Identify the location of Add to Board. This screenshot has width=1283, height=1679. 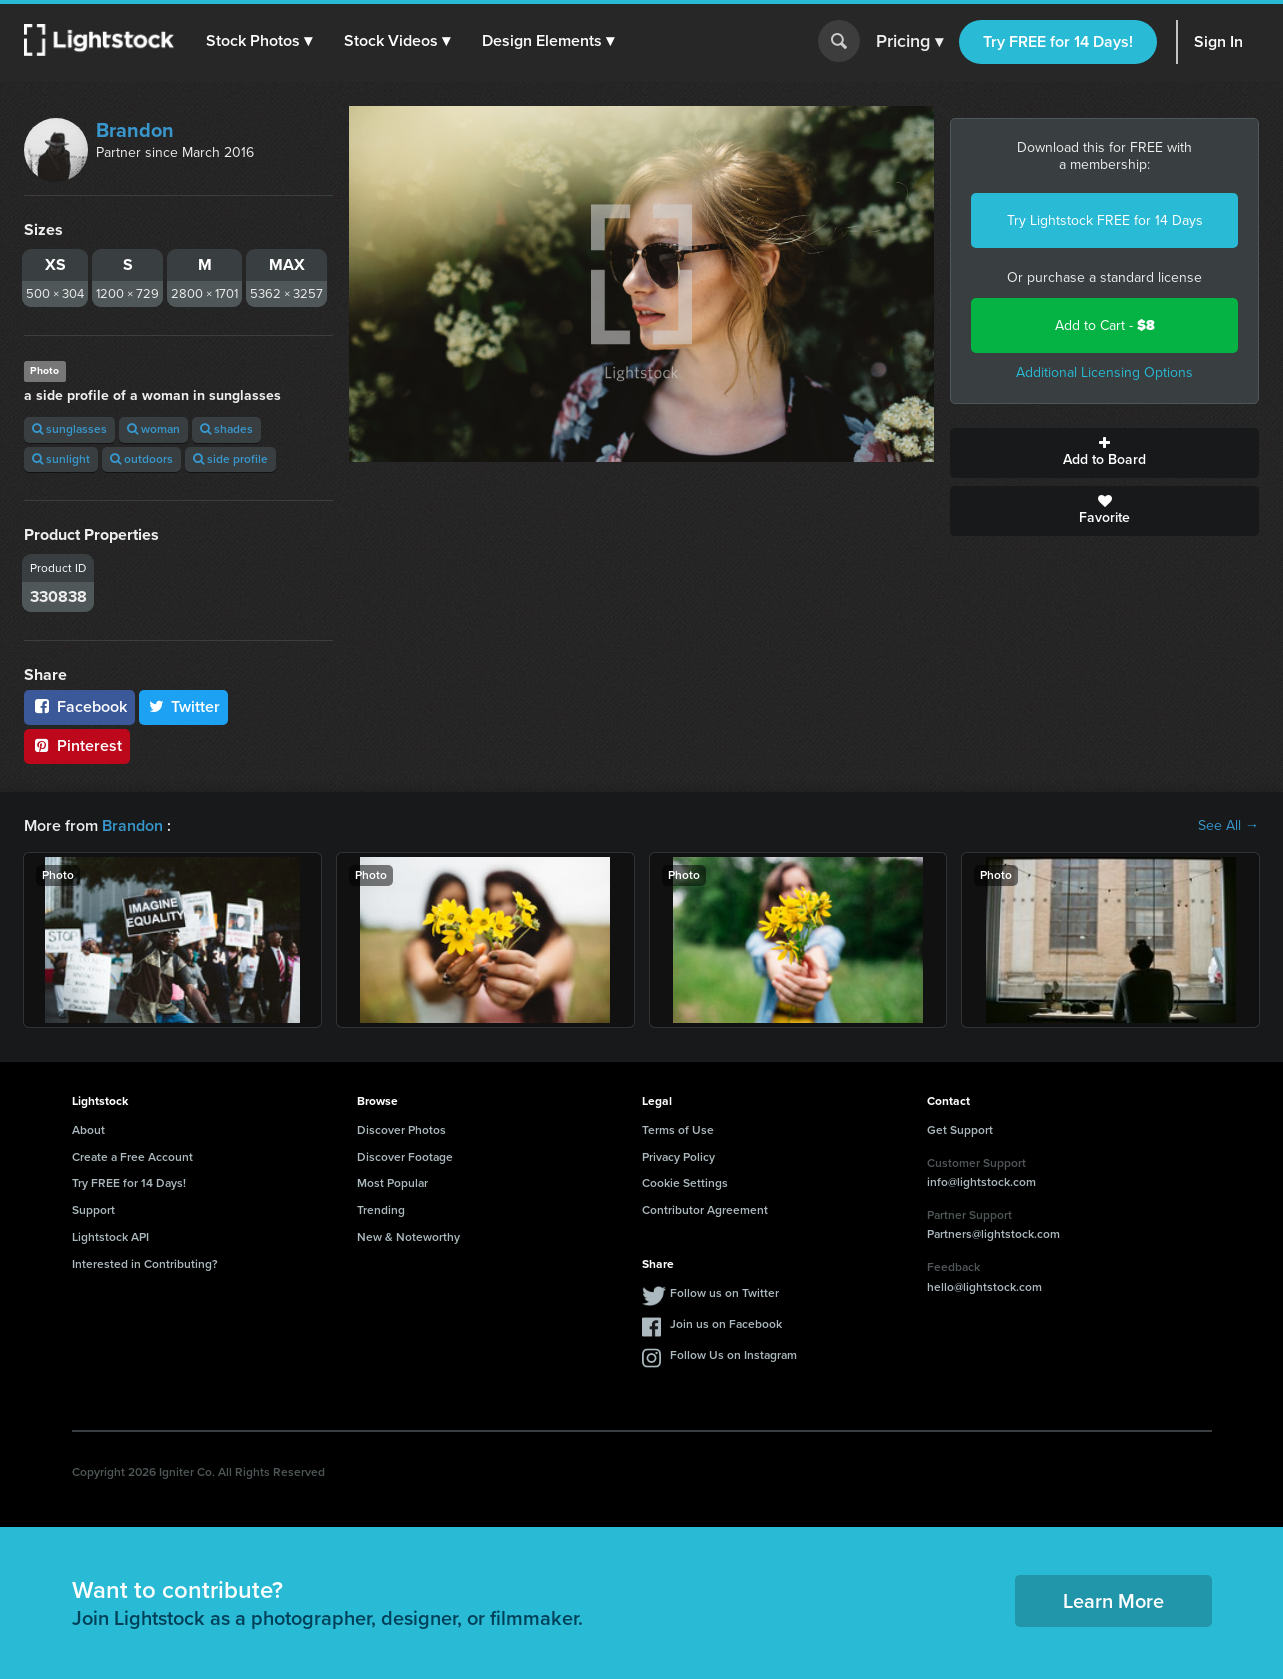
(1104, 453).